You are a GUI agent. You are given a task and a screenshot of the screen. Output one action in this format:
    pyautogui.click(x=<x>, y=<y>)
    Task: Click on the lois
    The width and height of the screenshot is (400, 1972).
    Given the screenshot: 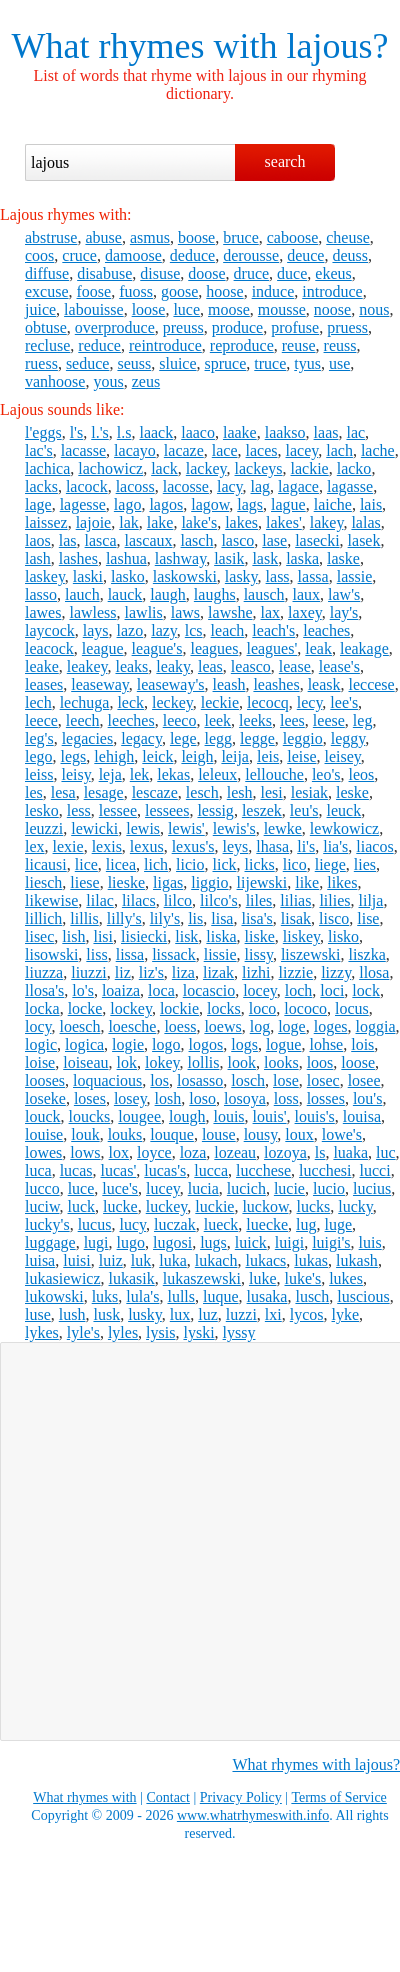 What is the action you would take?
    pyautogui.click(x=362, y=1044)
    